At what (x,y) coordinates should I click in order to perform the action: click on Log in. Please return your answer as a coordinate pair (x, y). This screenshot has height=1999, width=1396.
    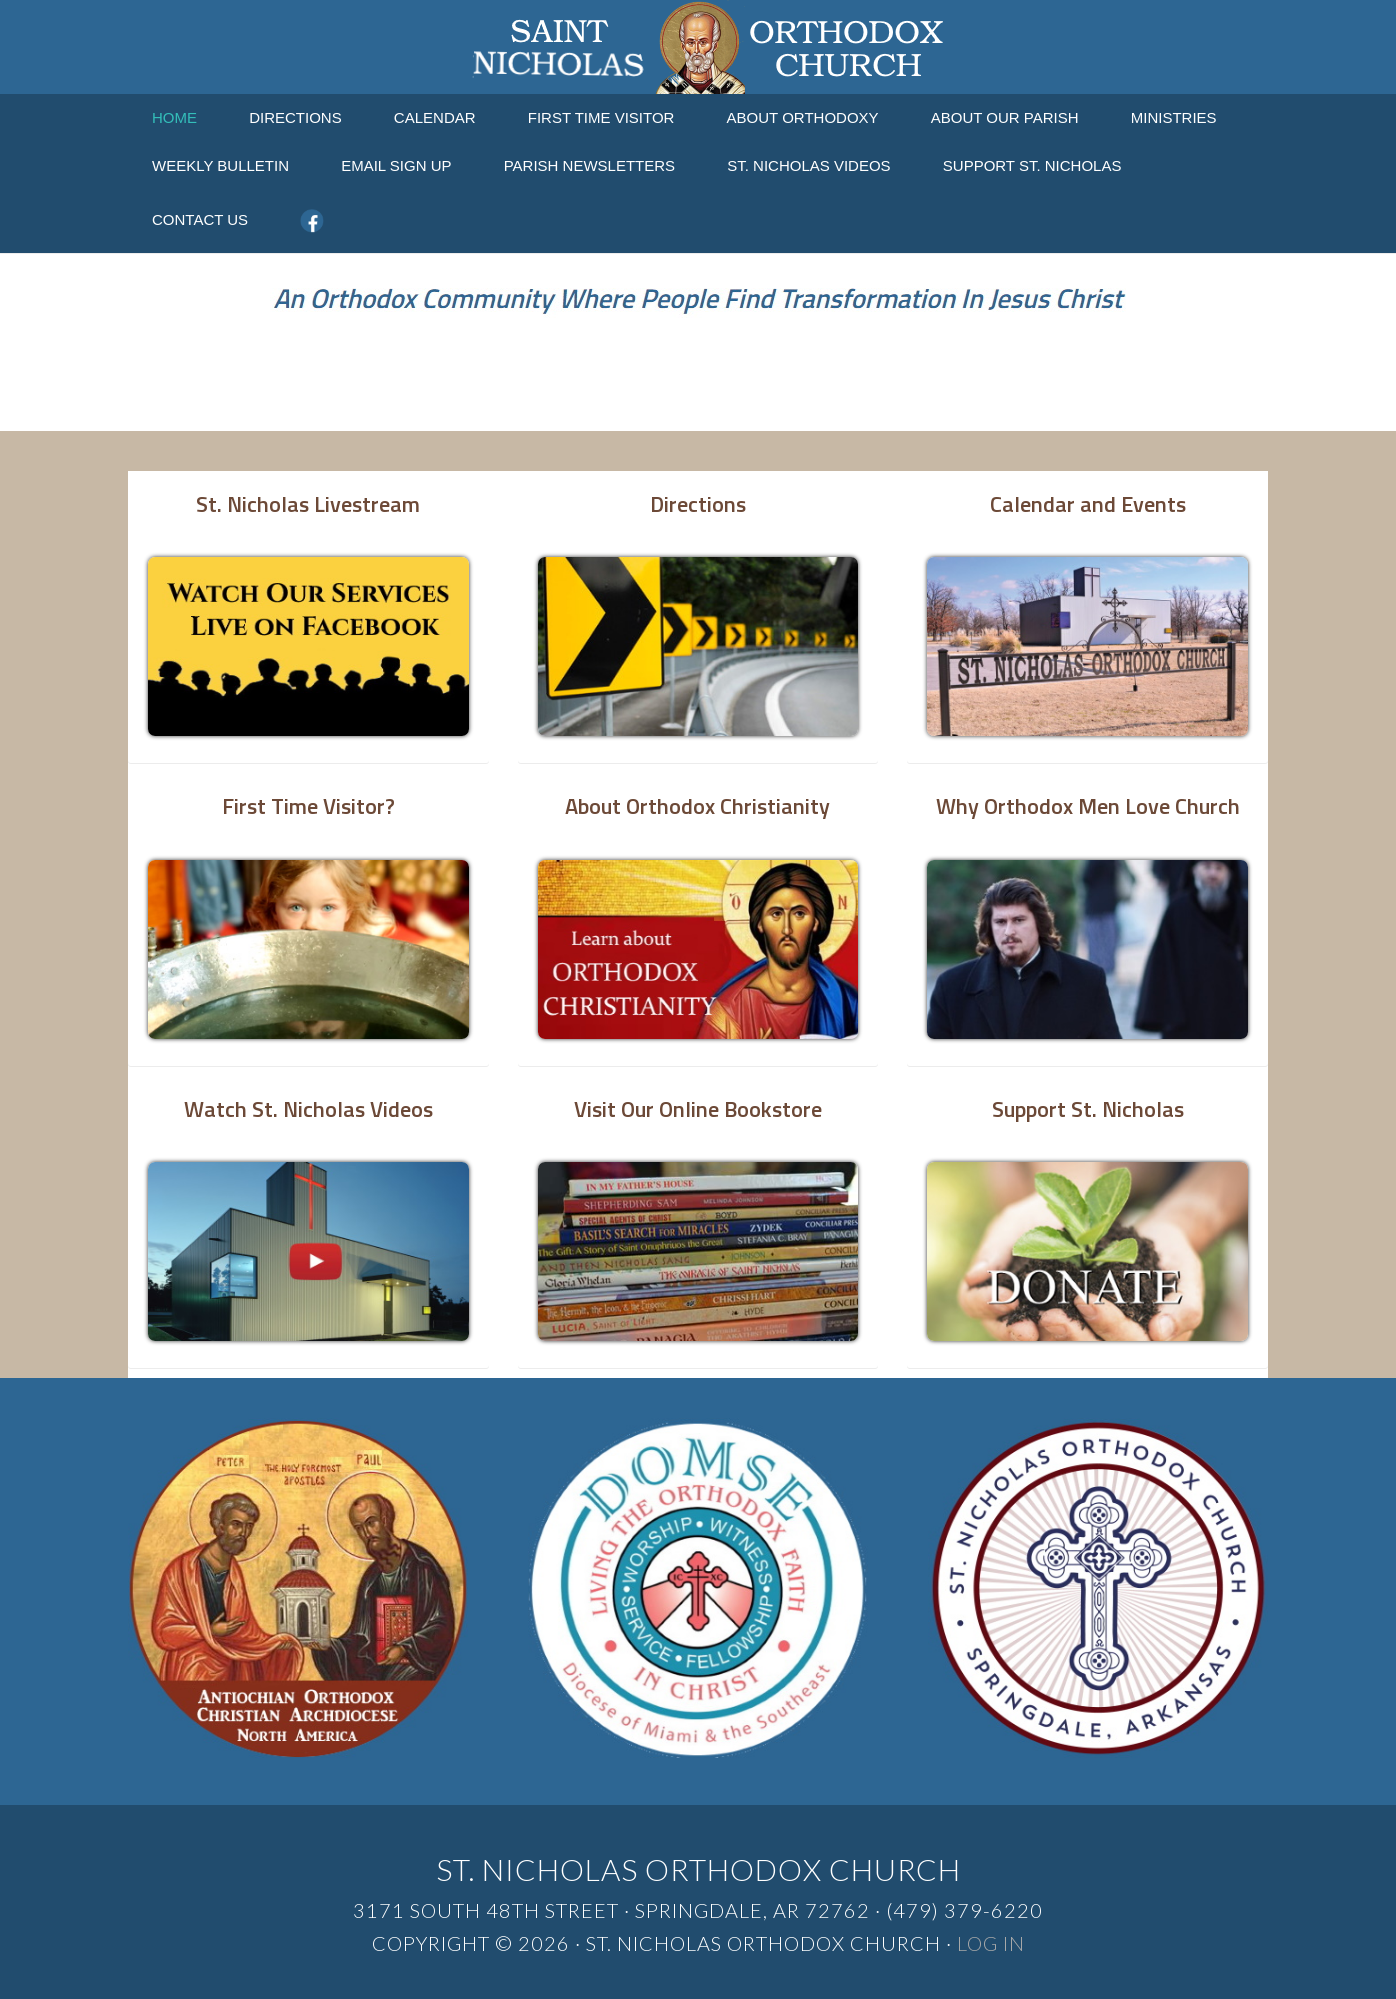
    Looking at the image, I should click on (991, 1943).